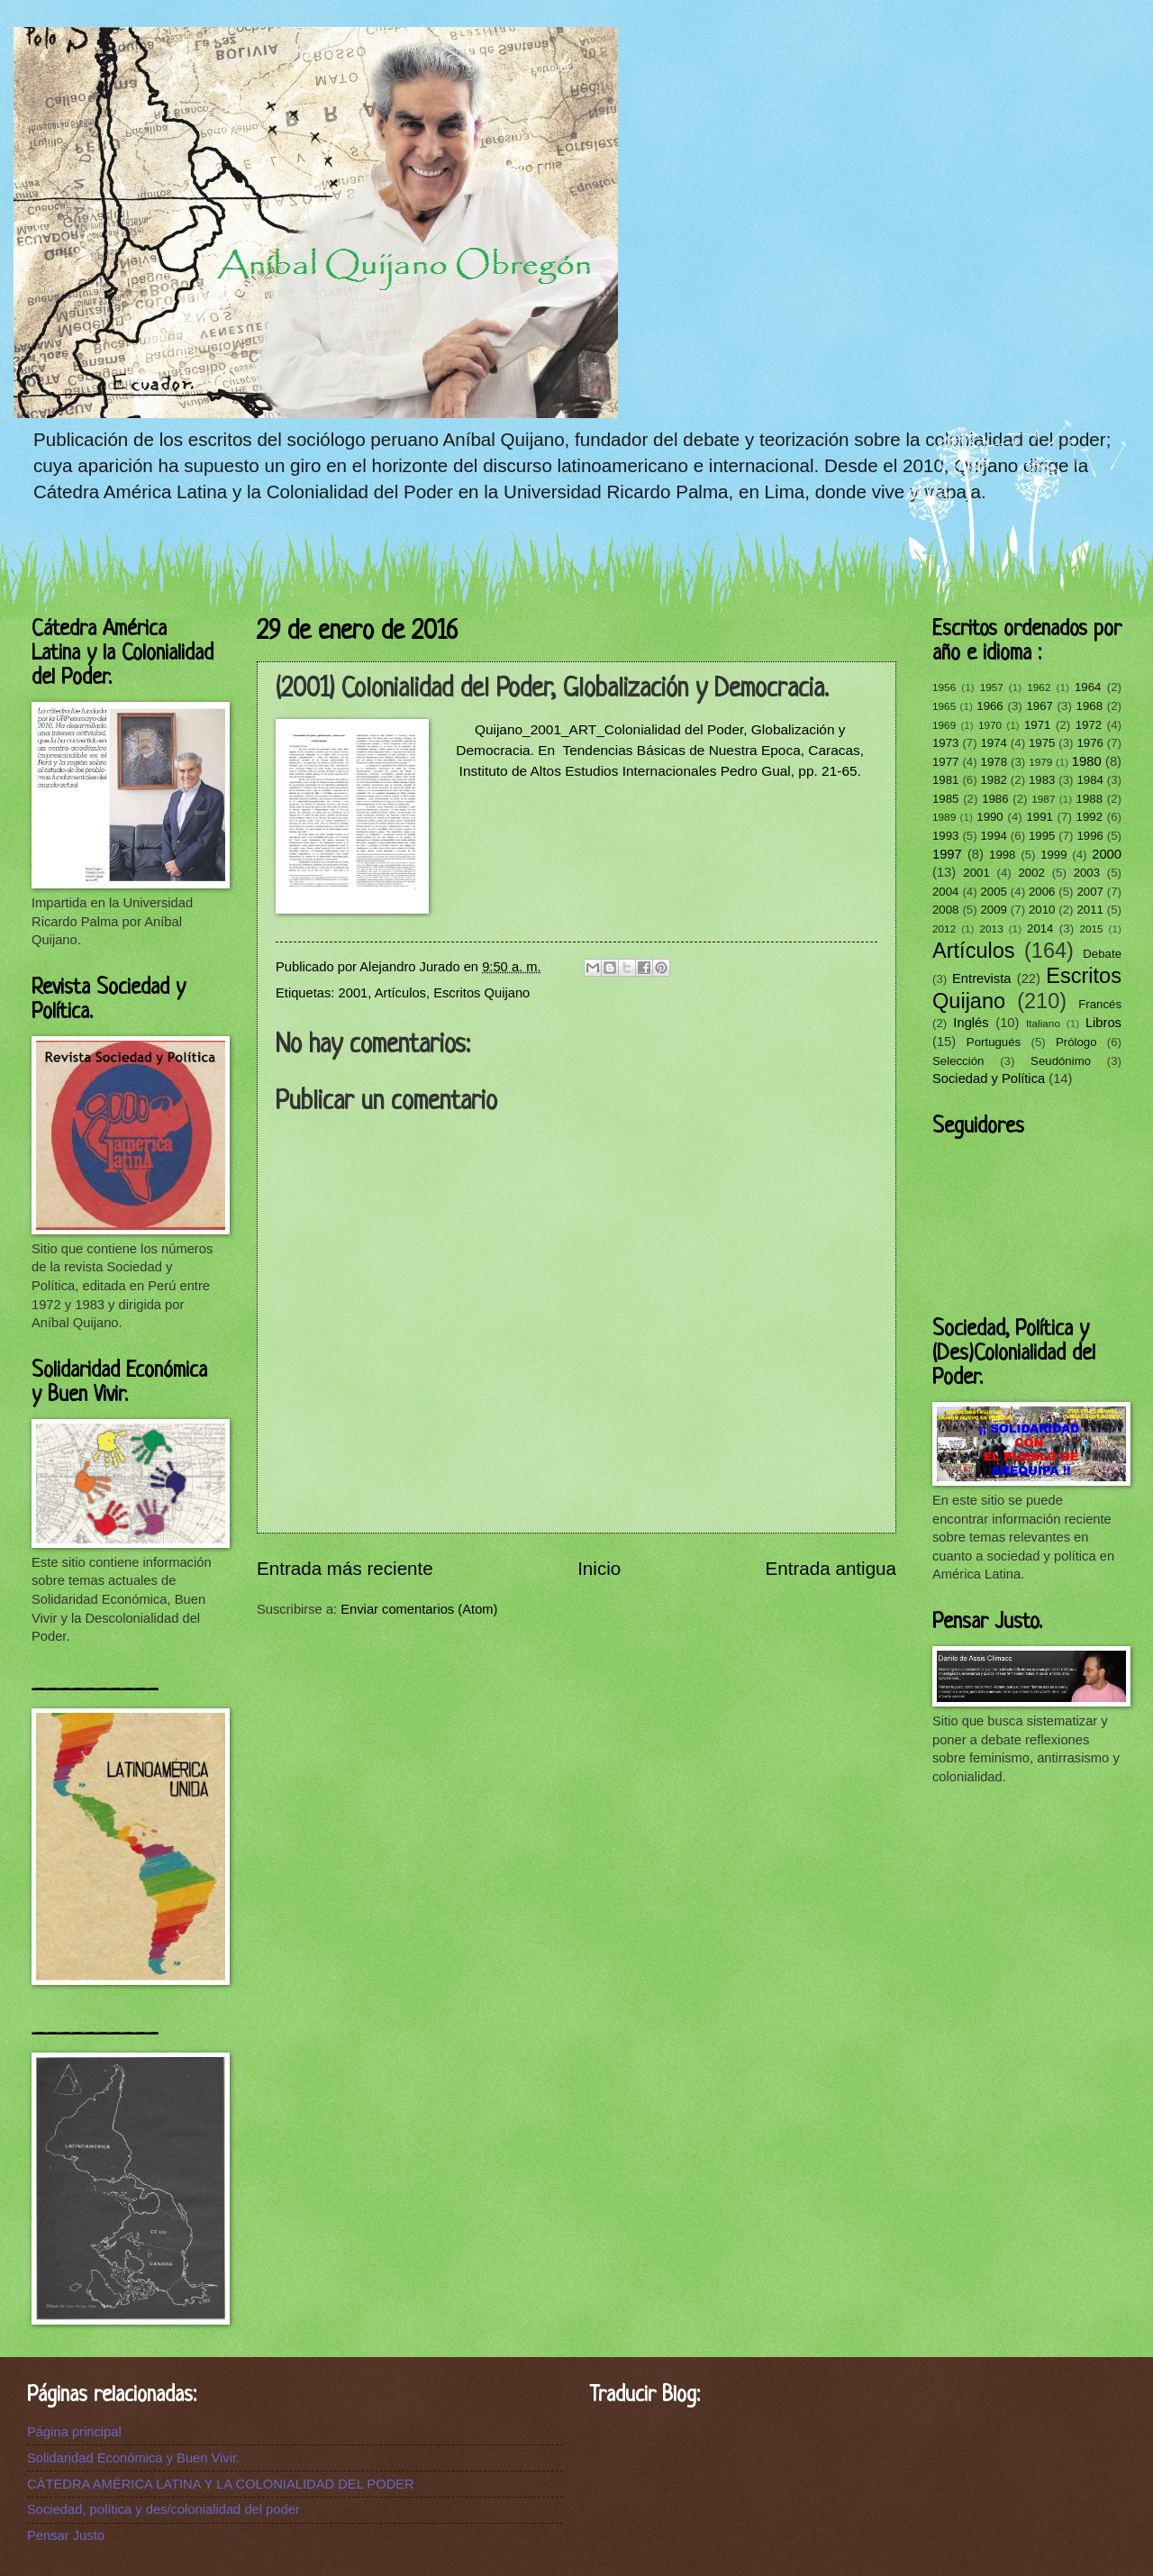 The image size is (1153, 2576). Describe the element at coordinates (947, 854) in the screenshot. I see `1997` at that location.